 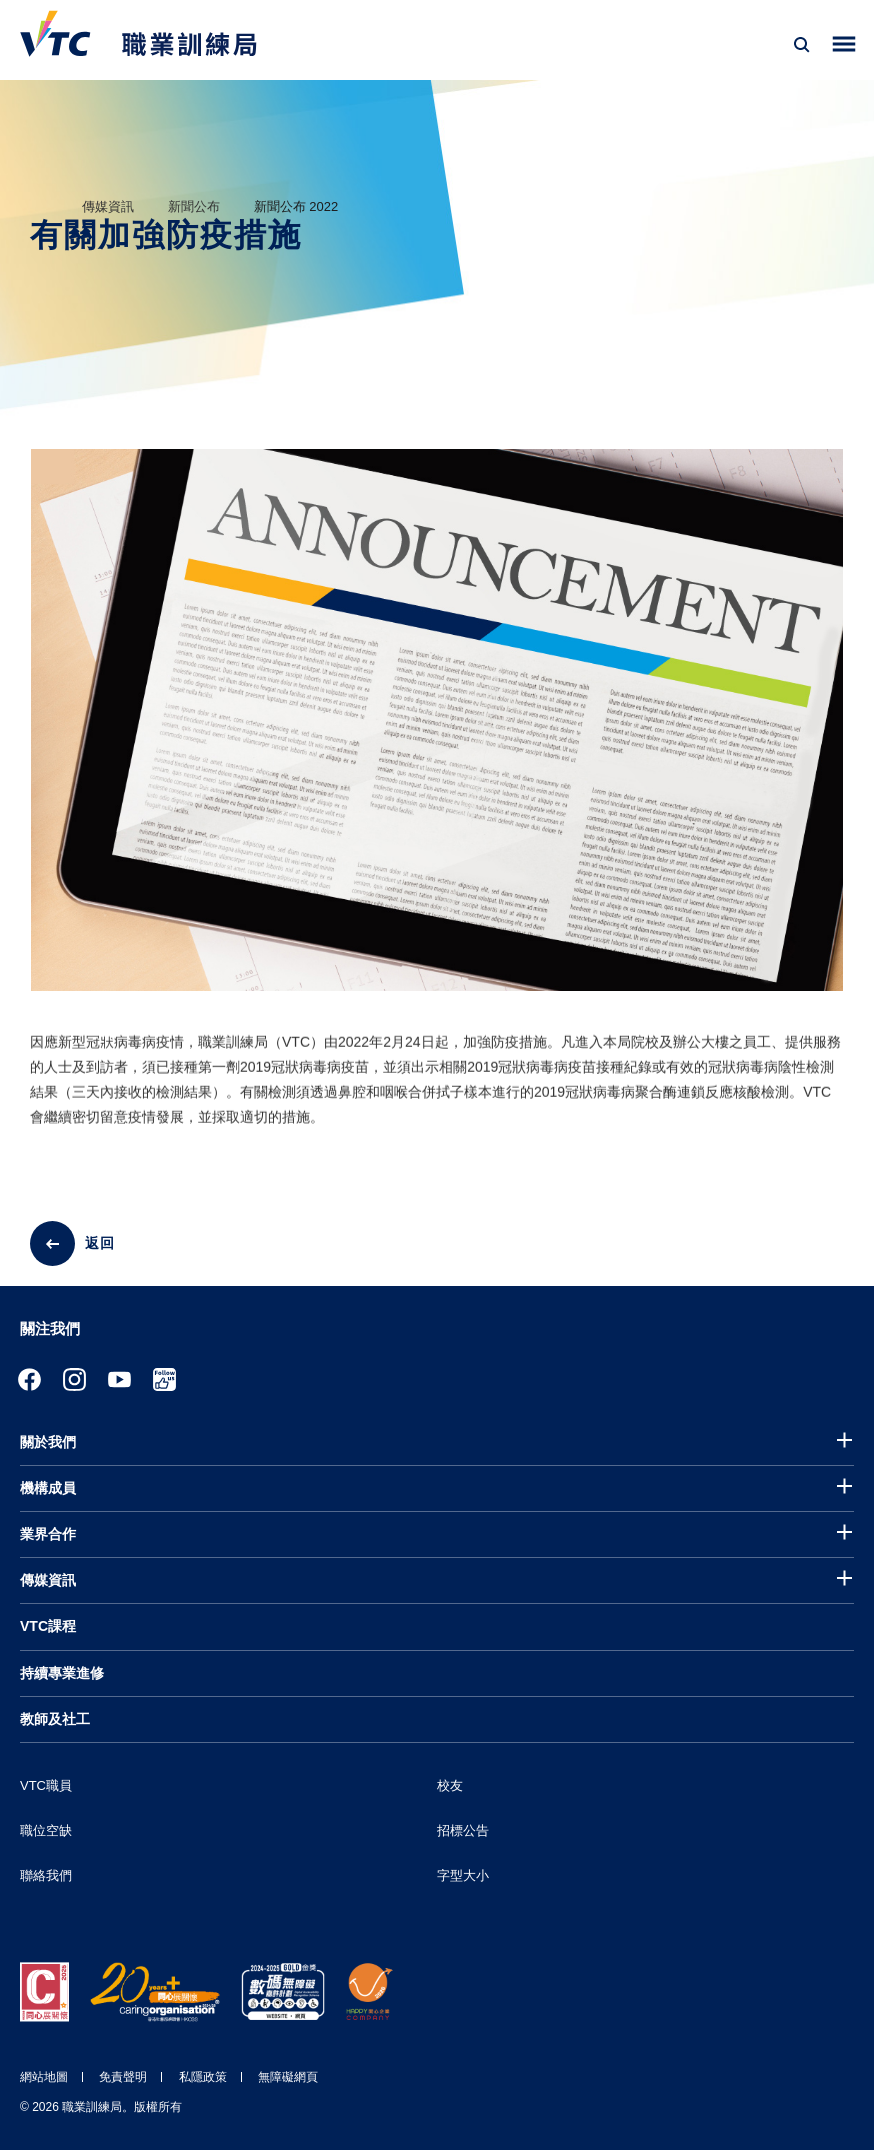 What do you see at coordinates (55, 1719) in the screenshot?
I see `教師及社工` at bounding box center [55, 1719].